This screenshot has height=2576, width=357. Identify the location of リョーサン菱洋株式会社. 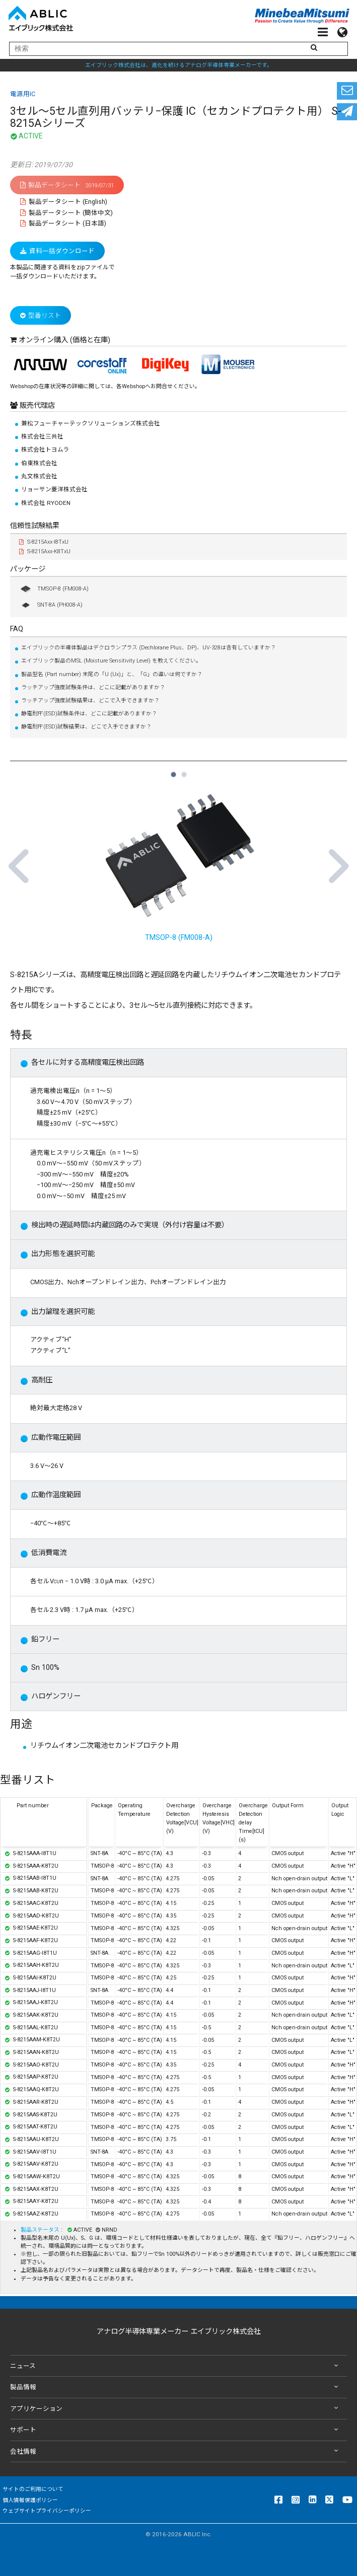
(54, 489).